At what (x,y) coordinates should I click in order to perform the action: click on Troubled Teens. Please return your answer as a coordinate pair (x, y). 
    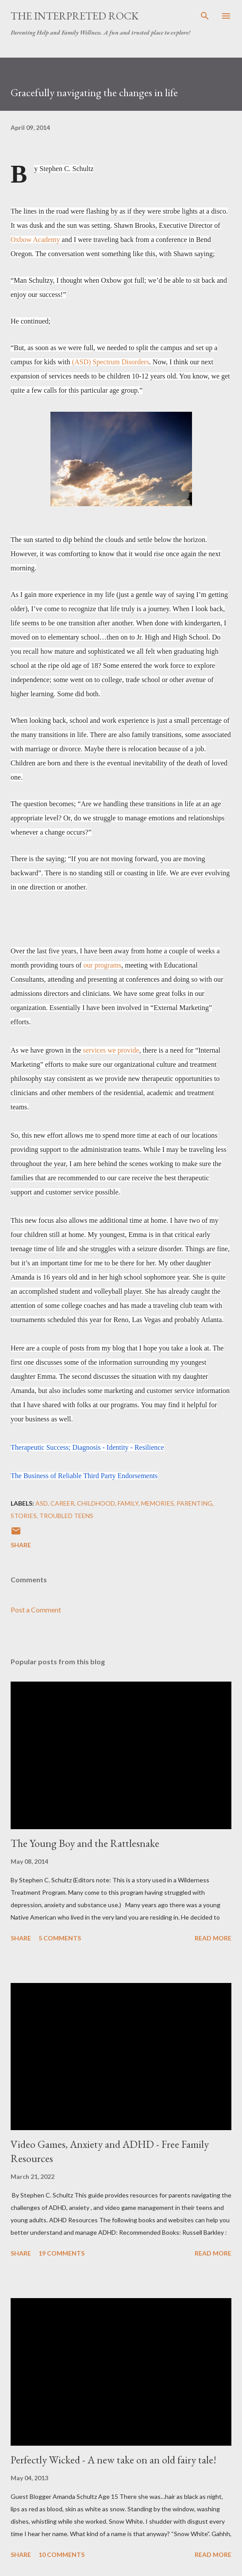
    Looking at the image, I should click on (66, 1515).